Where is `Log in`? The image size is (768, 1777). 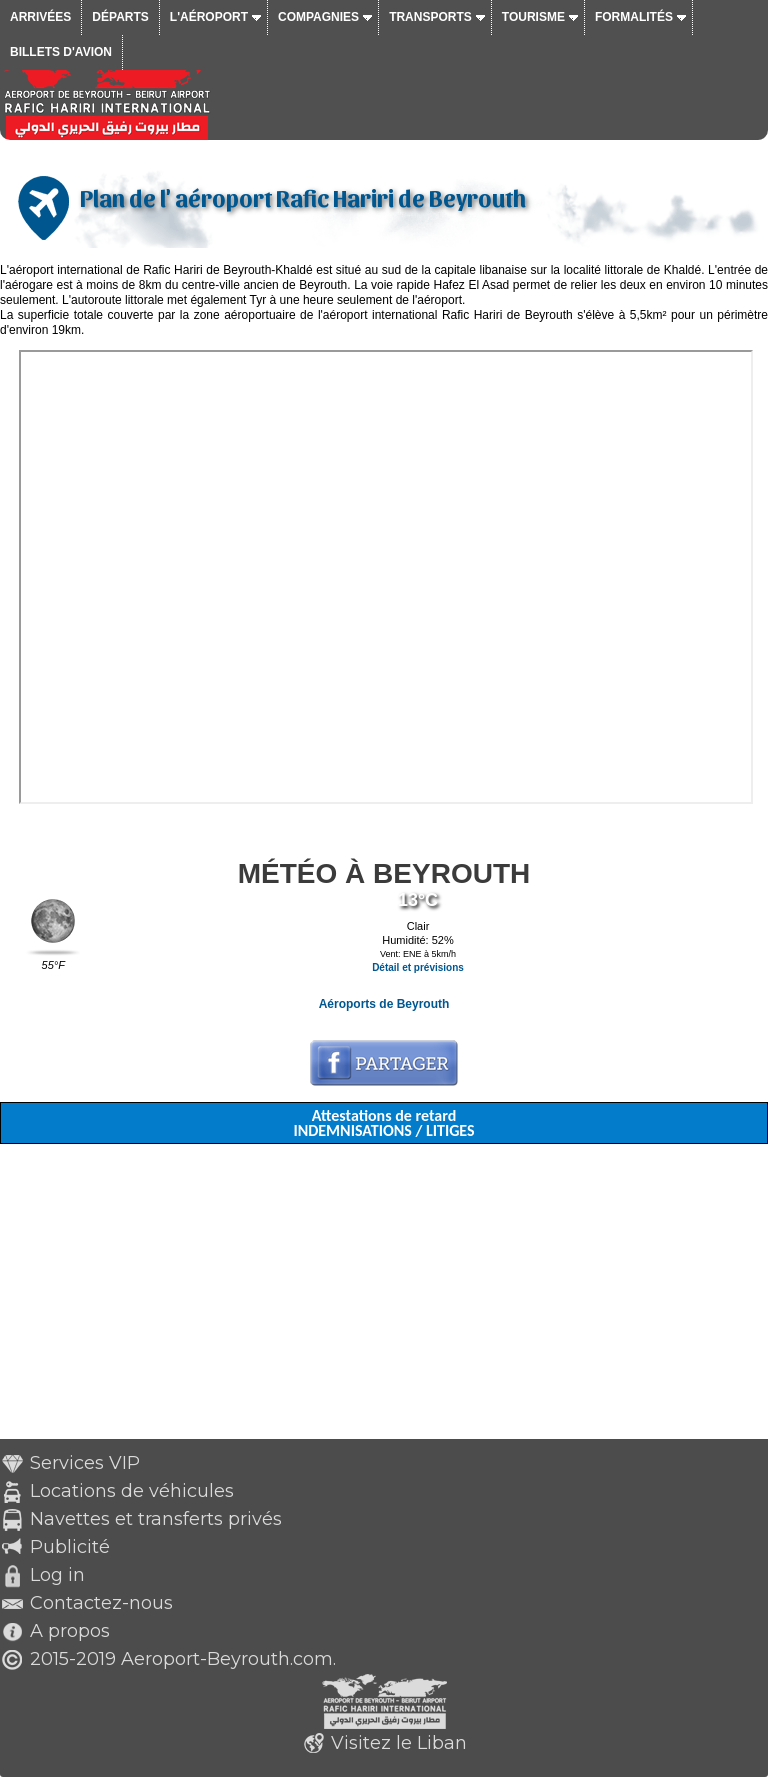 Log in is located at coordinates (57, 1575).